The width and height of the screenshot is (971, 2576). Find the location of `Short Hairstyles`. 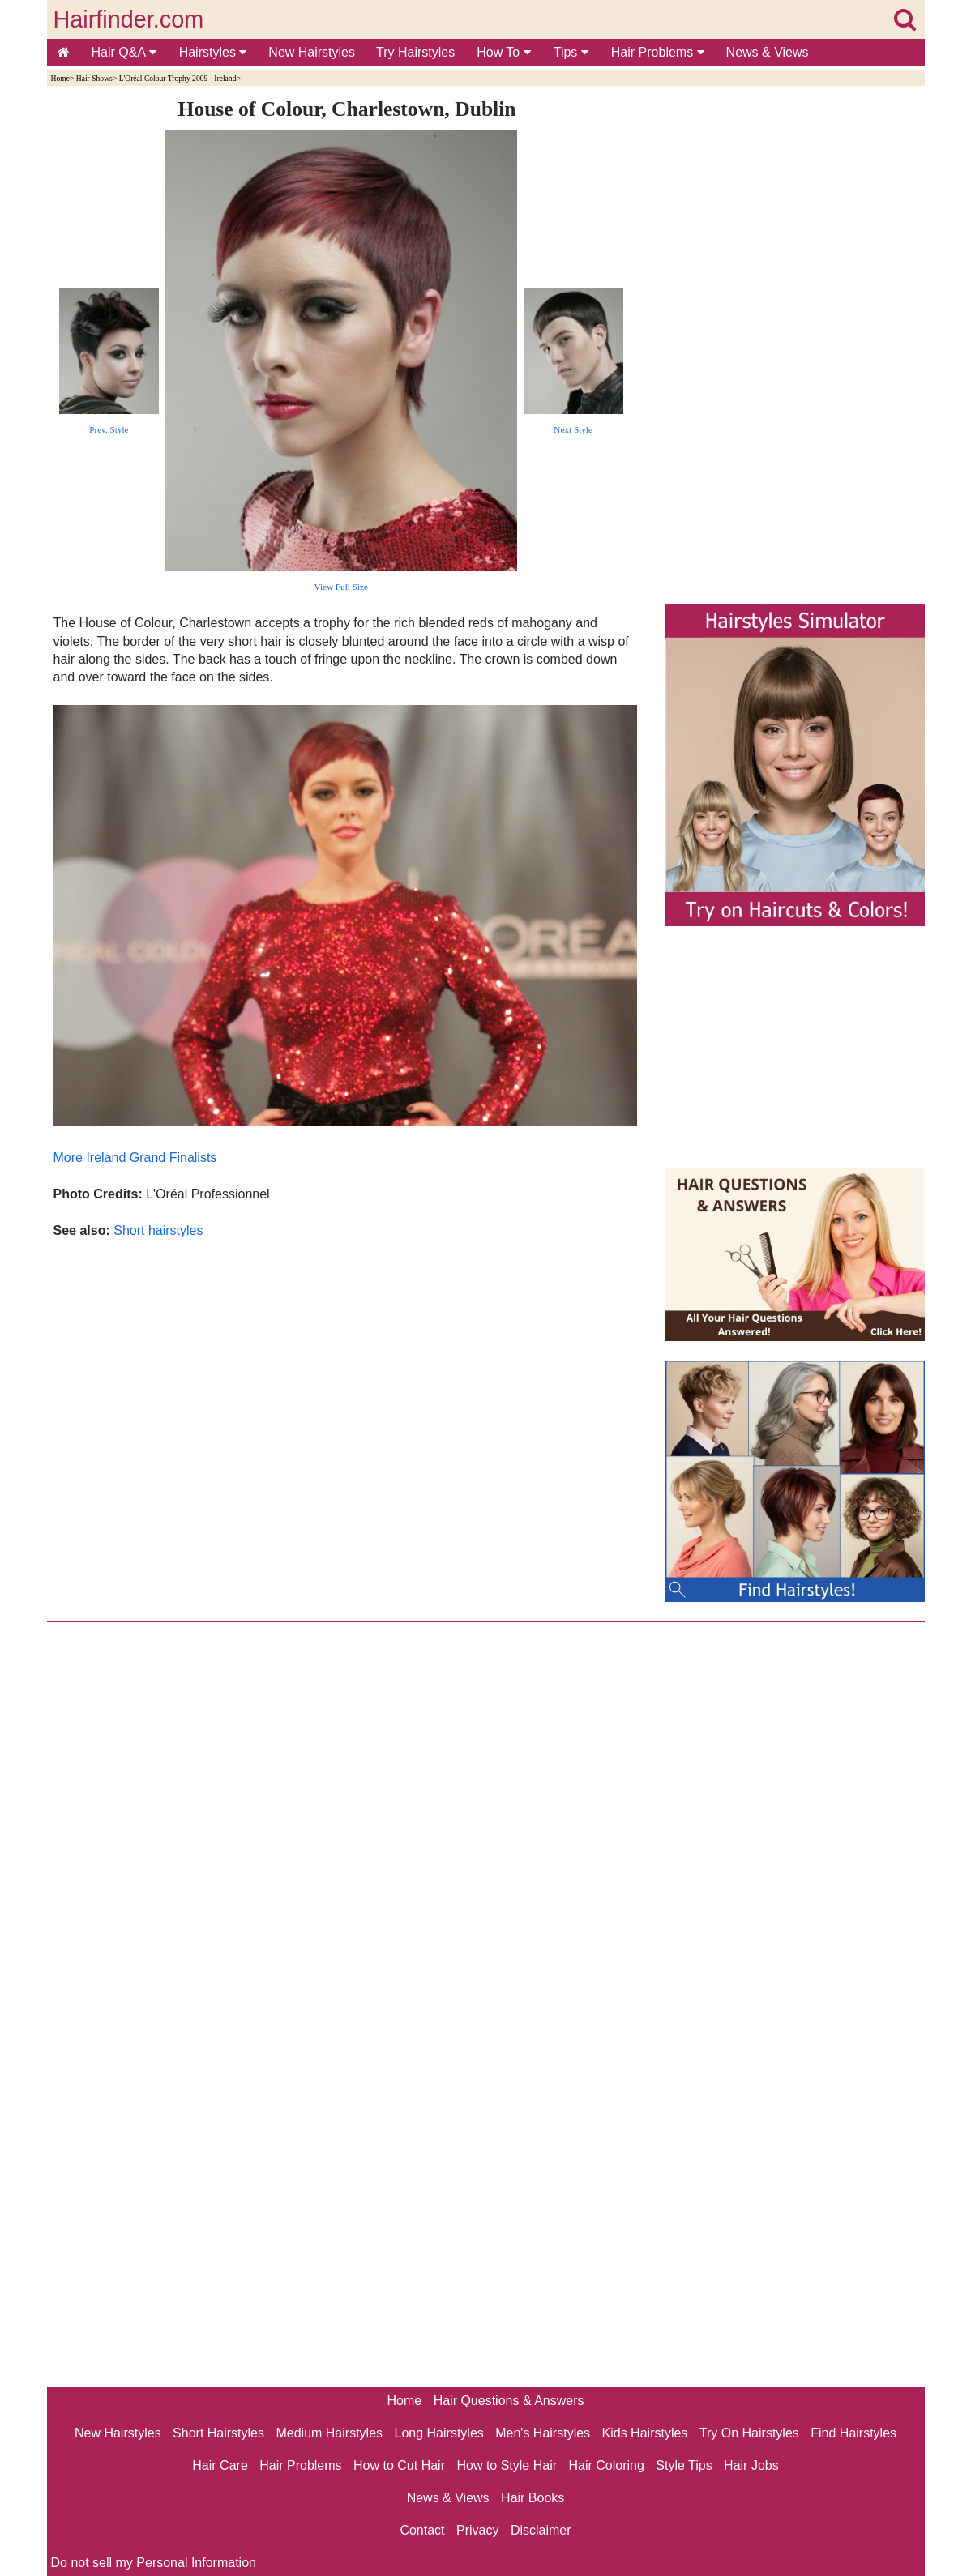

Short Hairstyles is located at coordinates (218, 2433).